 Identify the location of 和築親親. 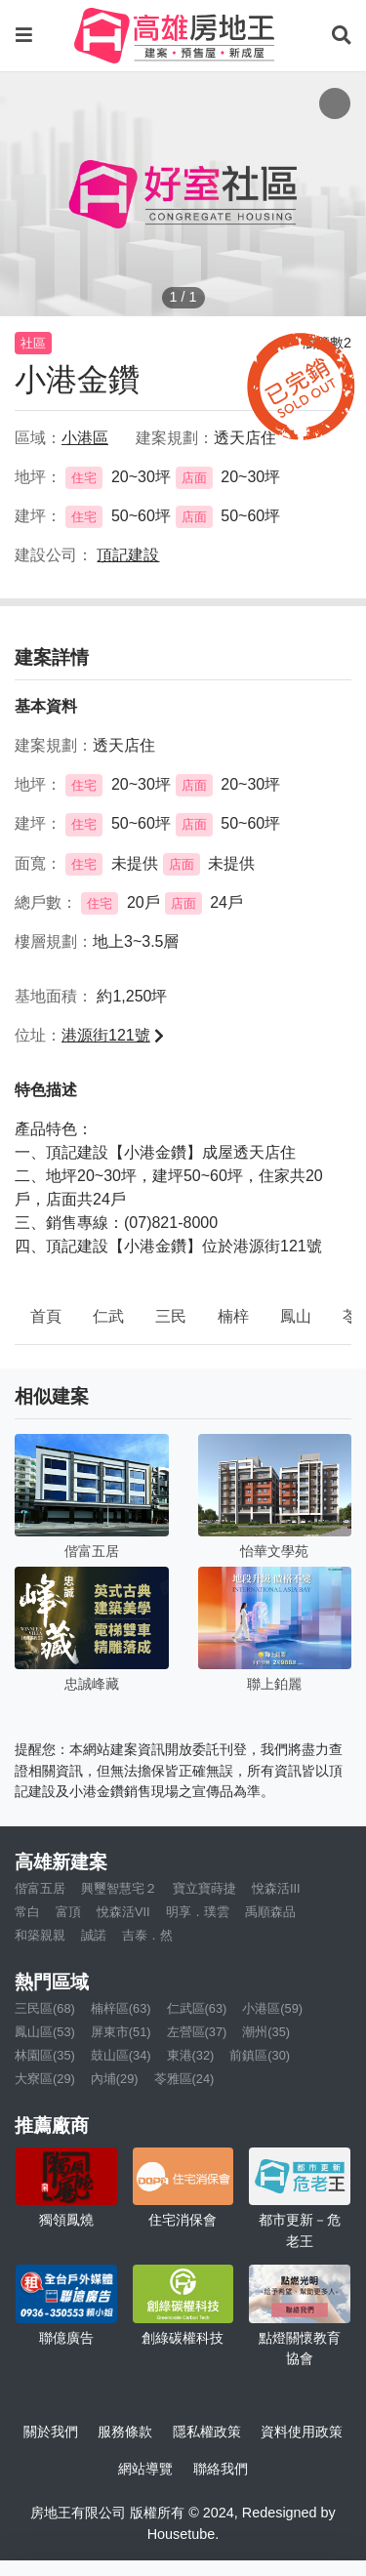
(40, 1935).